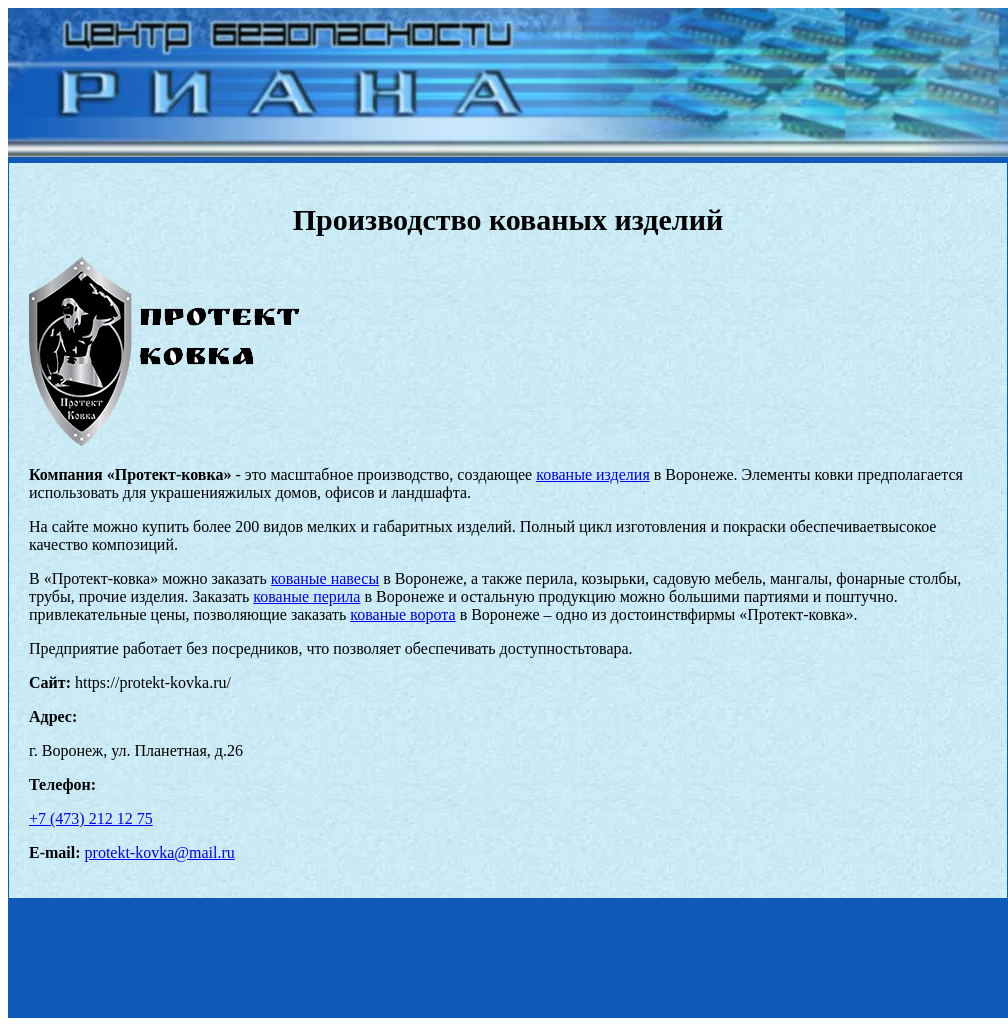 This screenshot has height=1026, width=1008. What do you see at coordinates (402, 614) in the screenshot?
I see `кованые ворота` at bounding box center [402, 614].